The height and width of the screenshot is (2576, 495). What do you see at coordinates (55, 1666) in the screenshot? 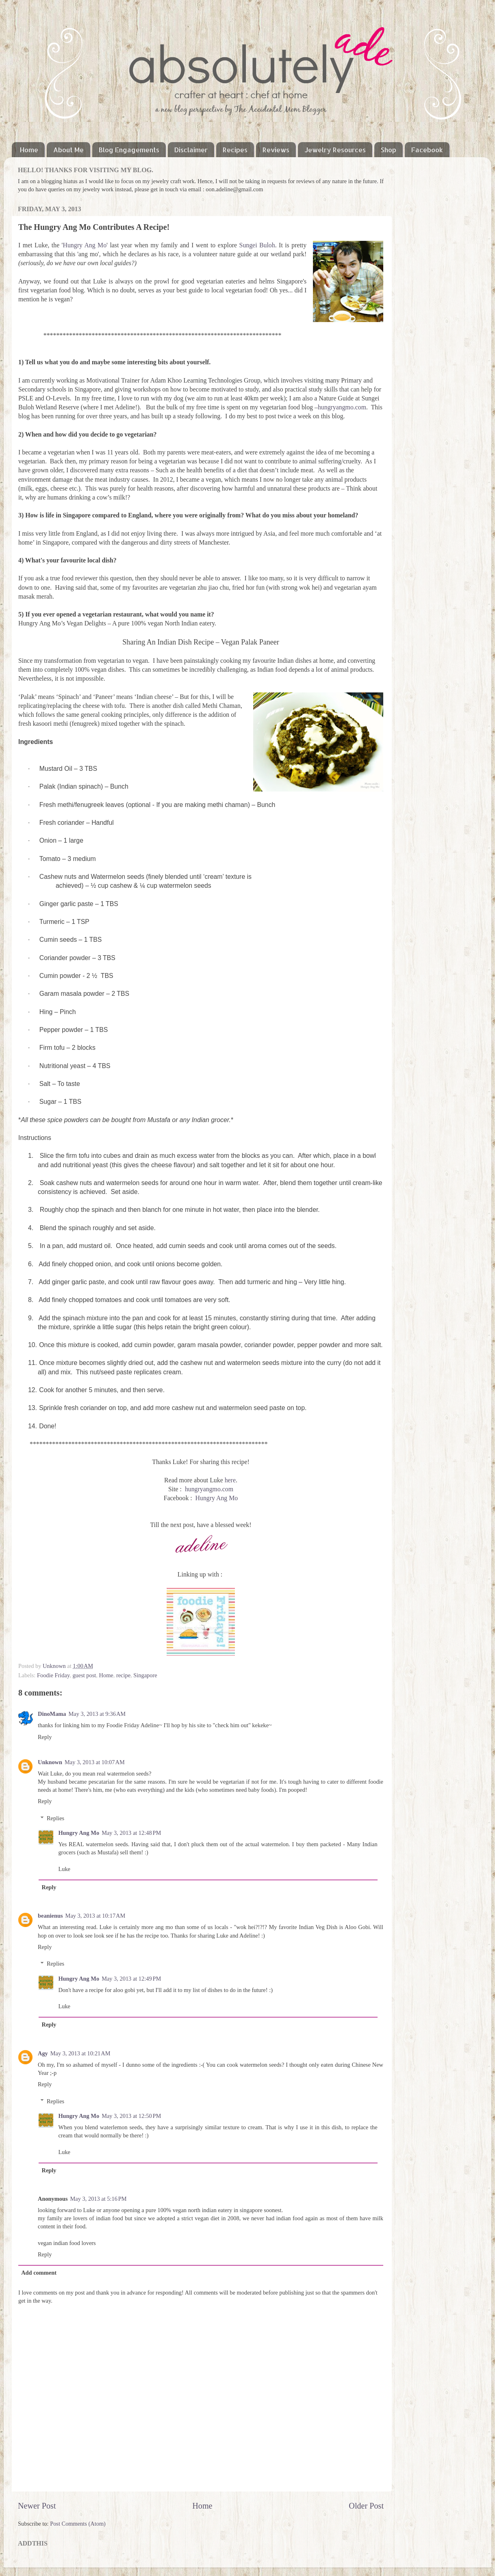
I see `Unknown` at bounding box center [55, 1666].